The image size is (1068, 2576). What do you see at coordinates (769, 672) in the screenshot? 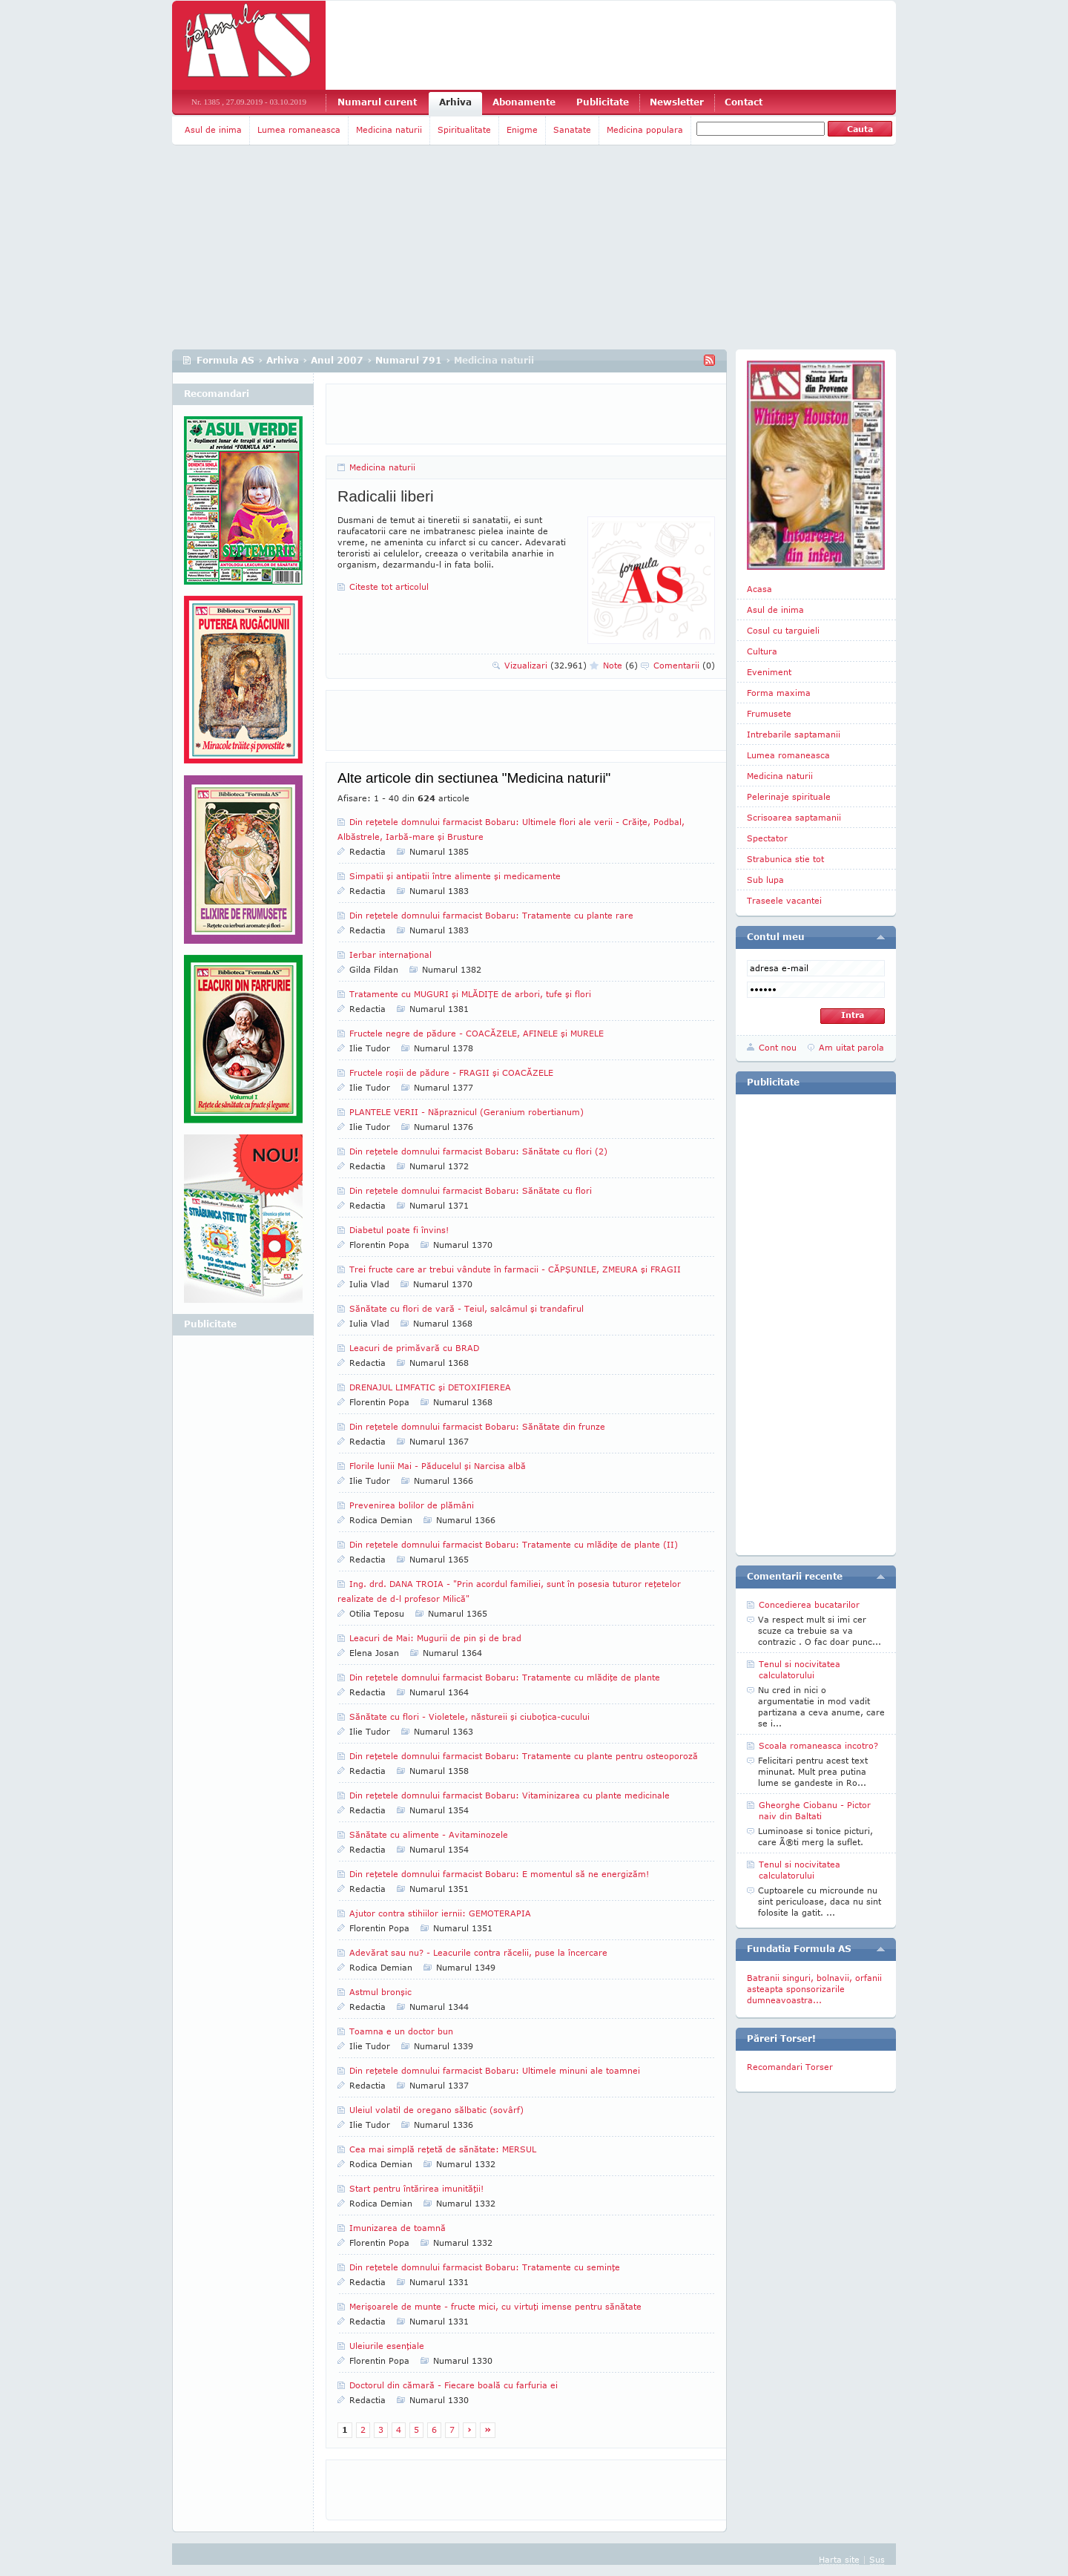
I see `Eveniment` at bounding box center [769, 672].